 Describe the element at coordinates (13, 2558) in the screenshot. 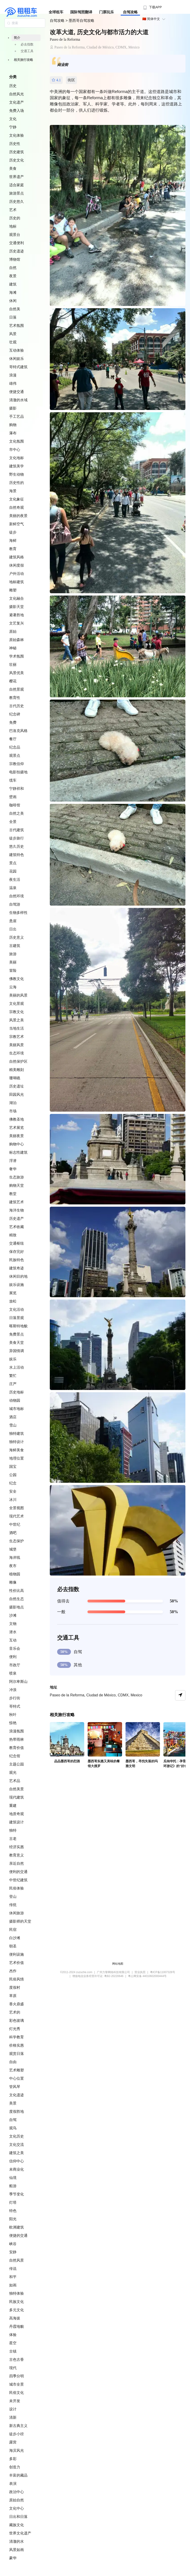

I see `豪华` at that location.